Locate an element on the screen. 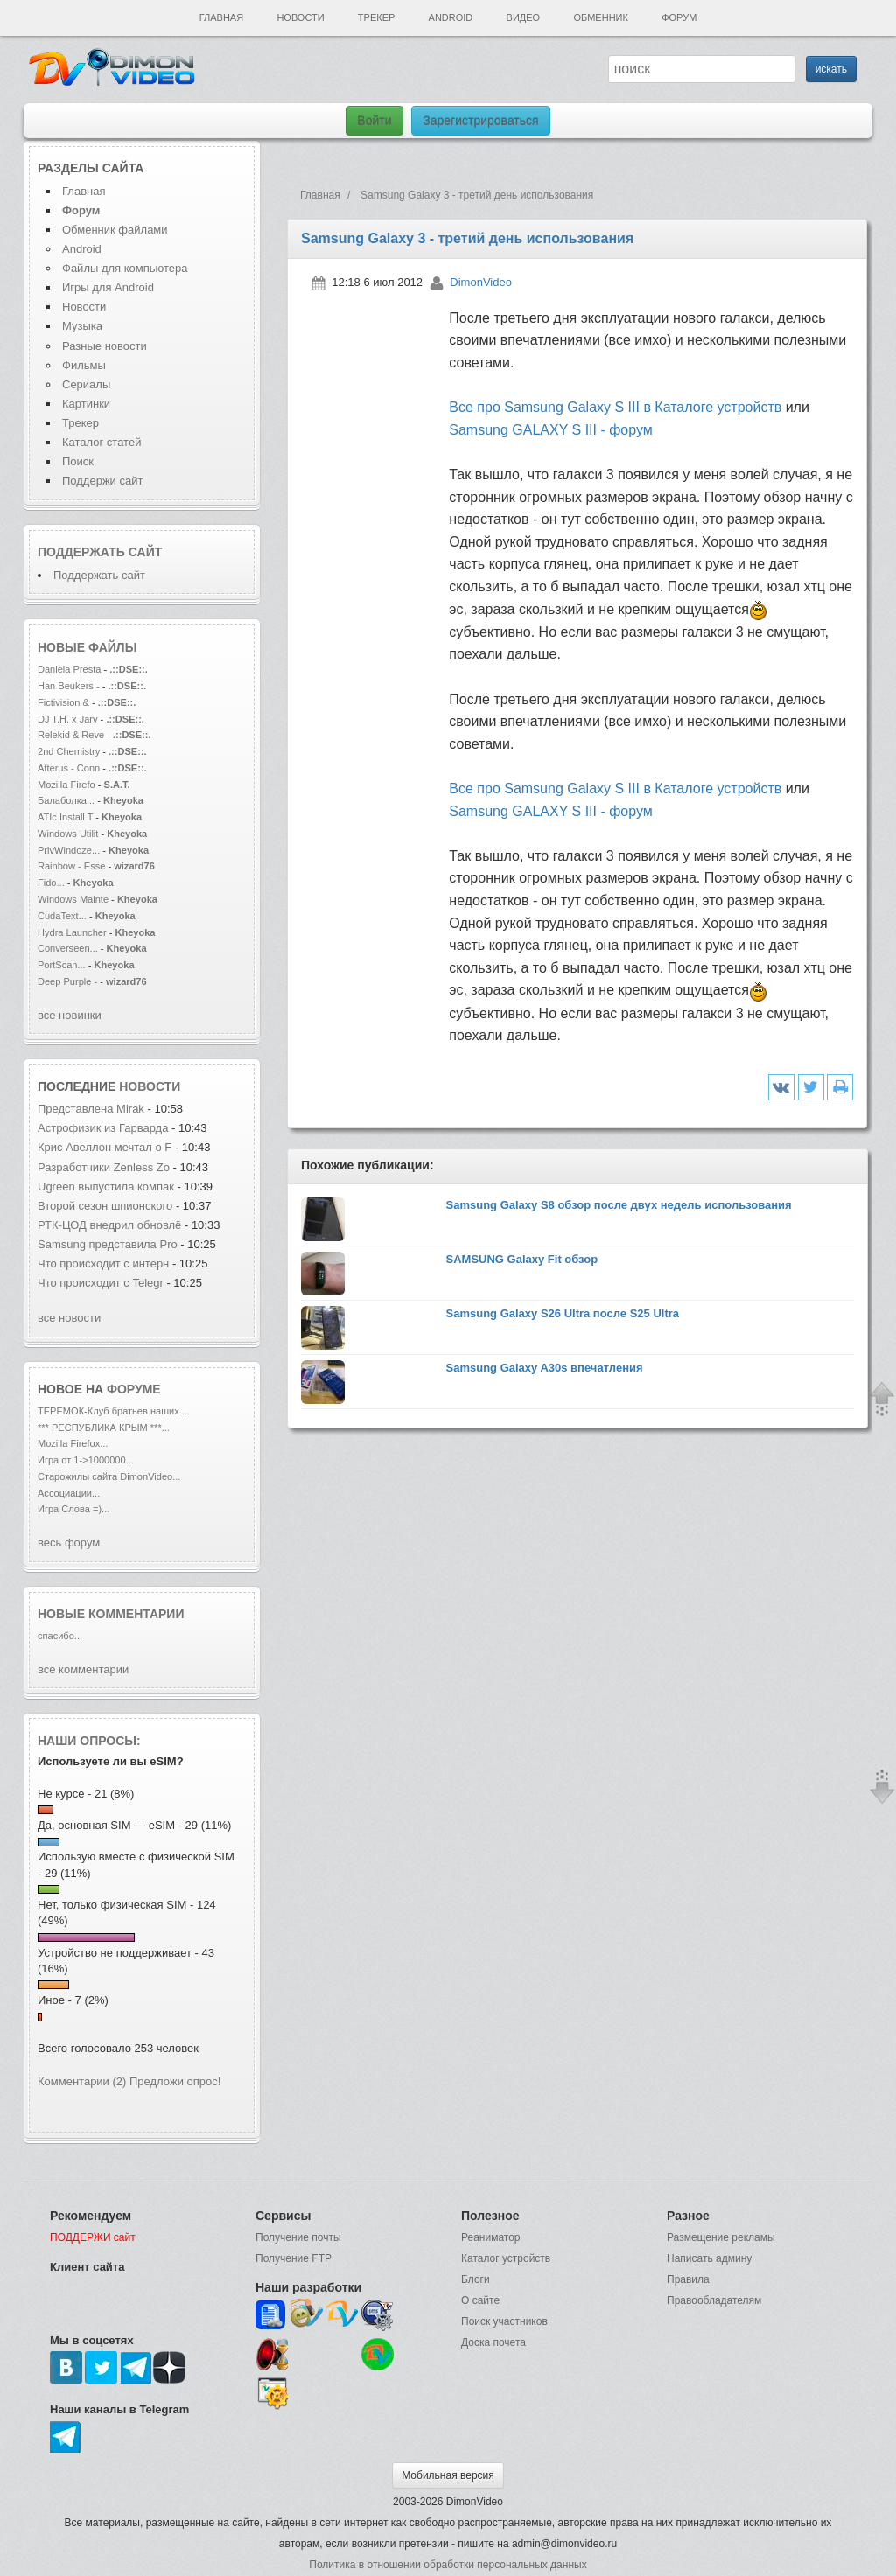 Image resolution: width=896 pixels, height=2576 pixels. Afterus - Conn is located at coordinates (69, 768).